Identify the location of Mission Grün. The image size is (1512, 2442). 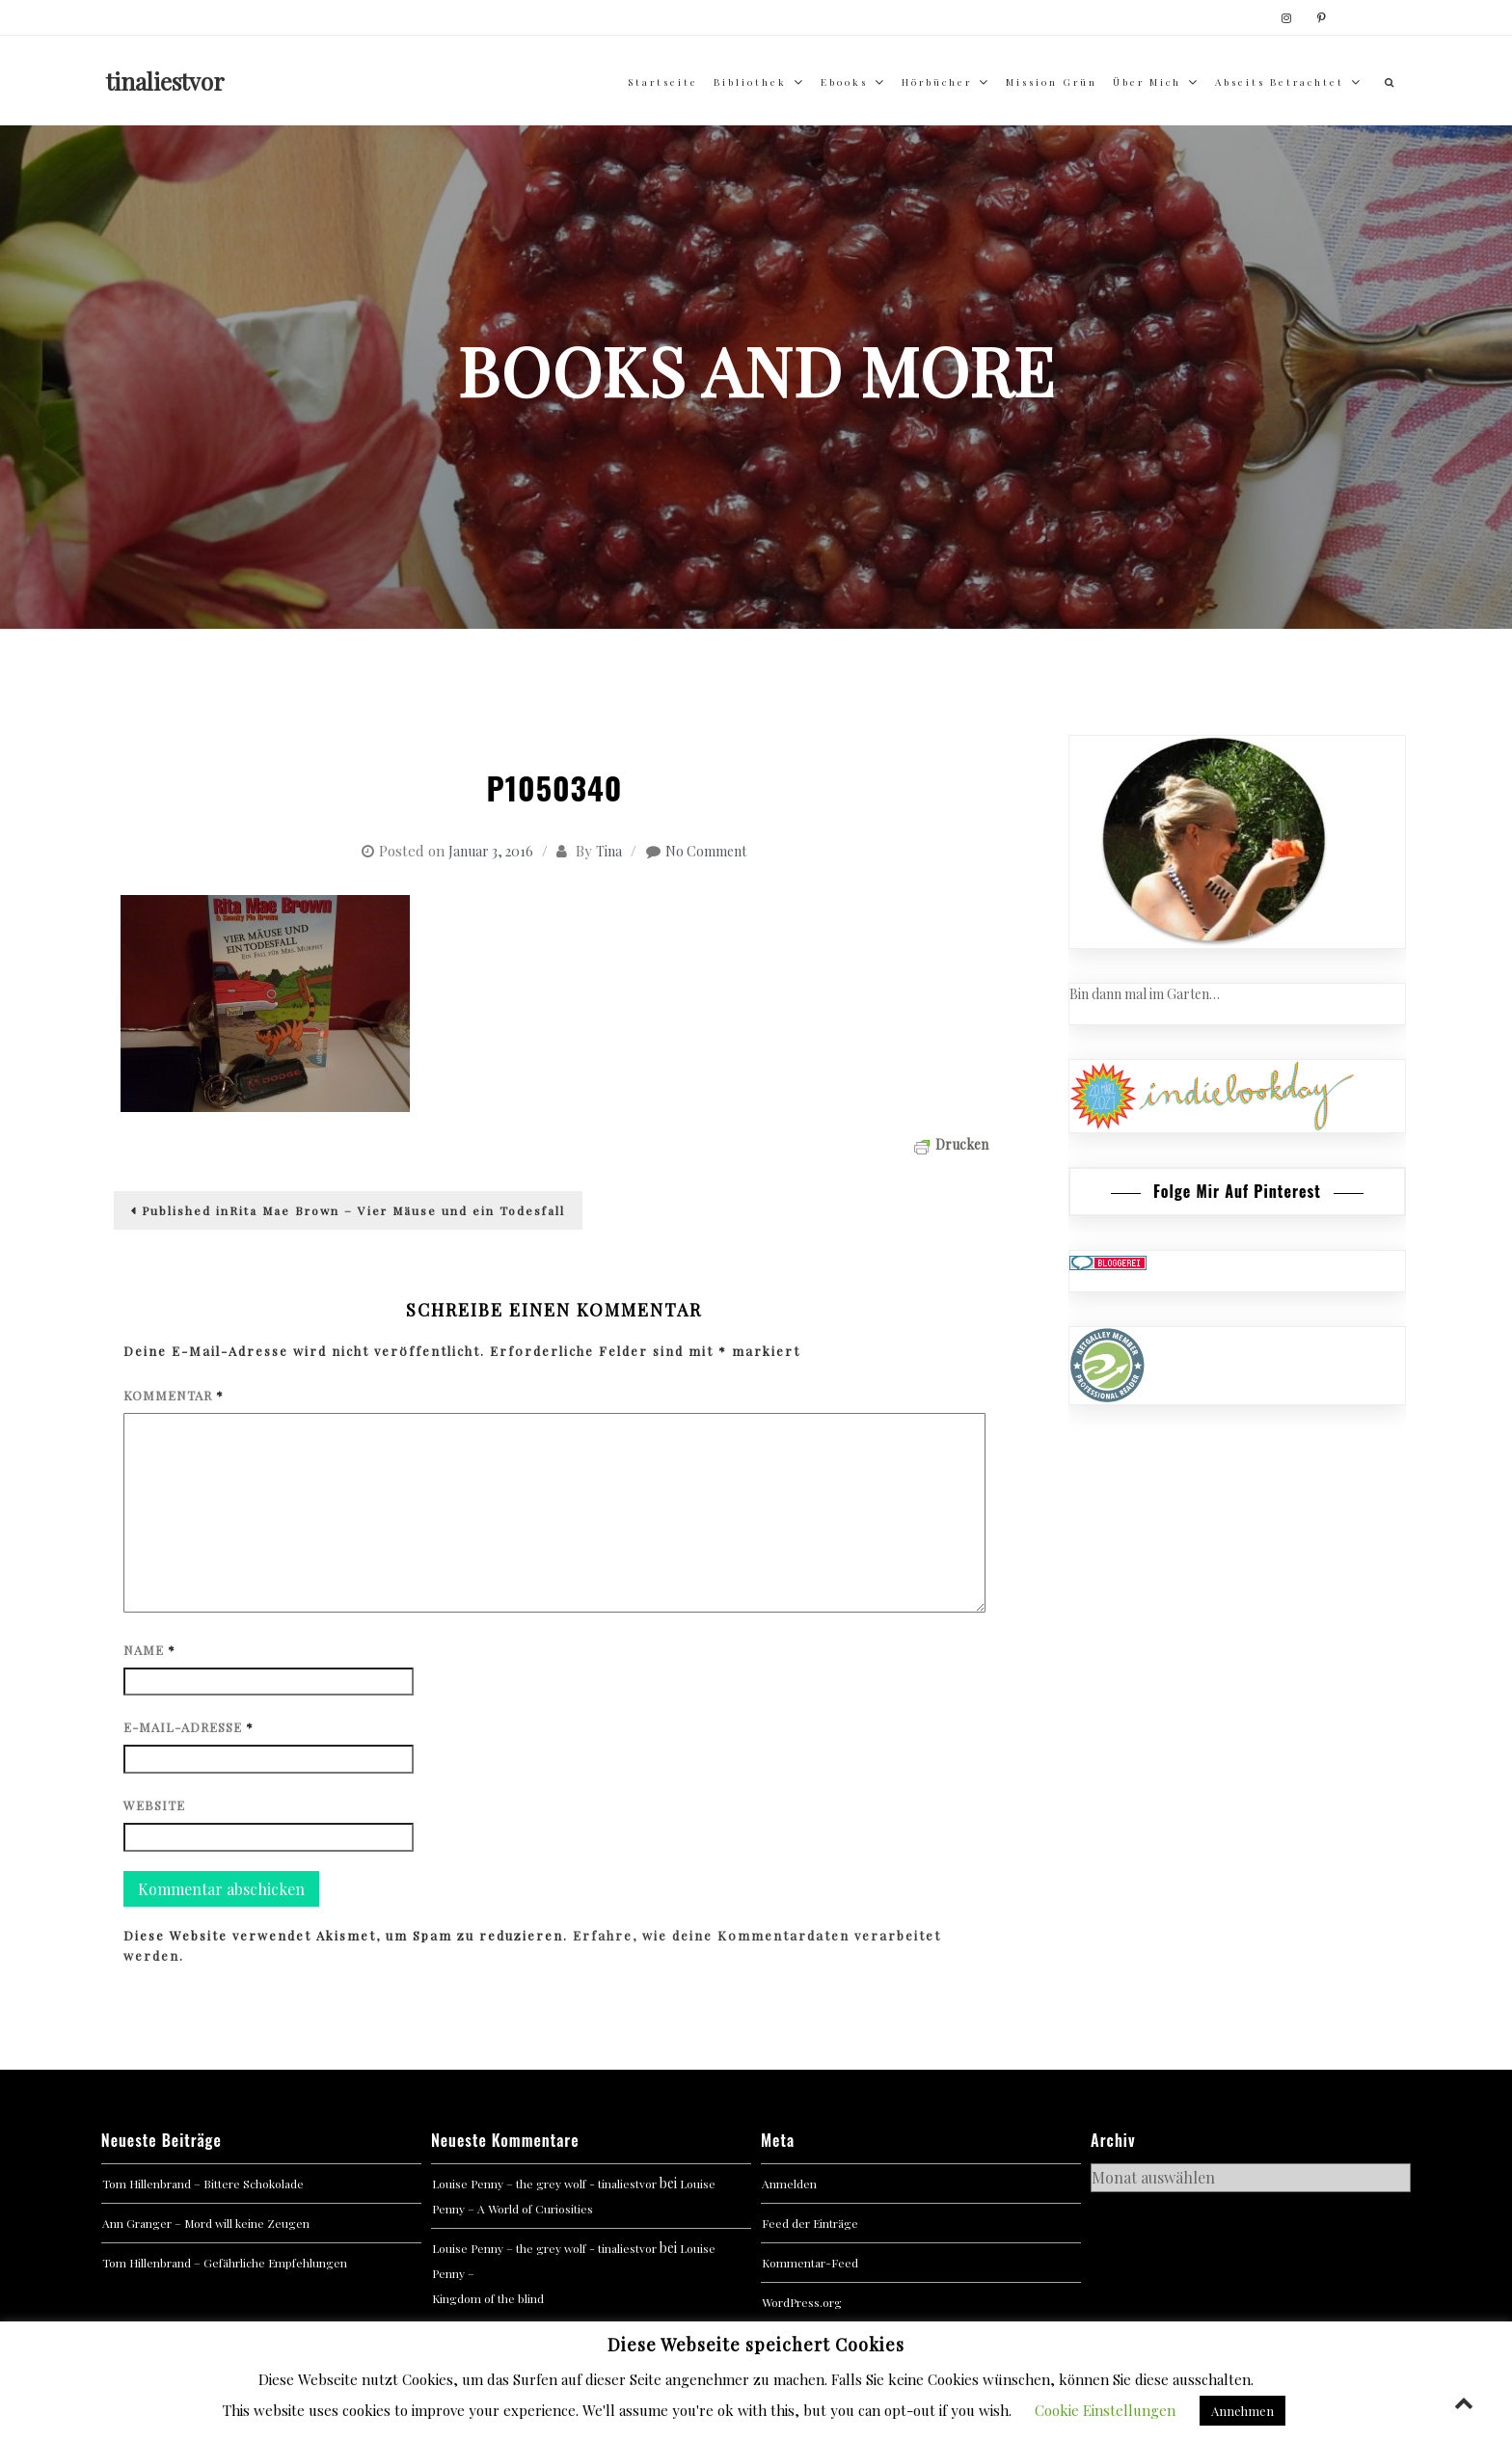
(1051, 82).